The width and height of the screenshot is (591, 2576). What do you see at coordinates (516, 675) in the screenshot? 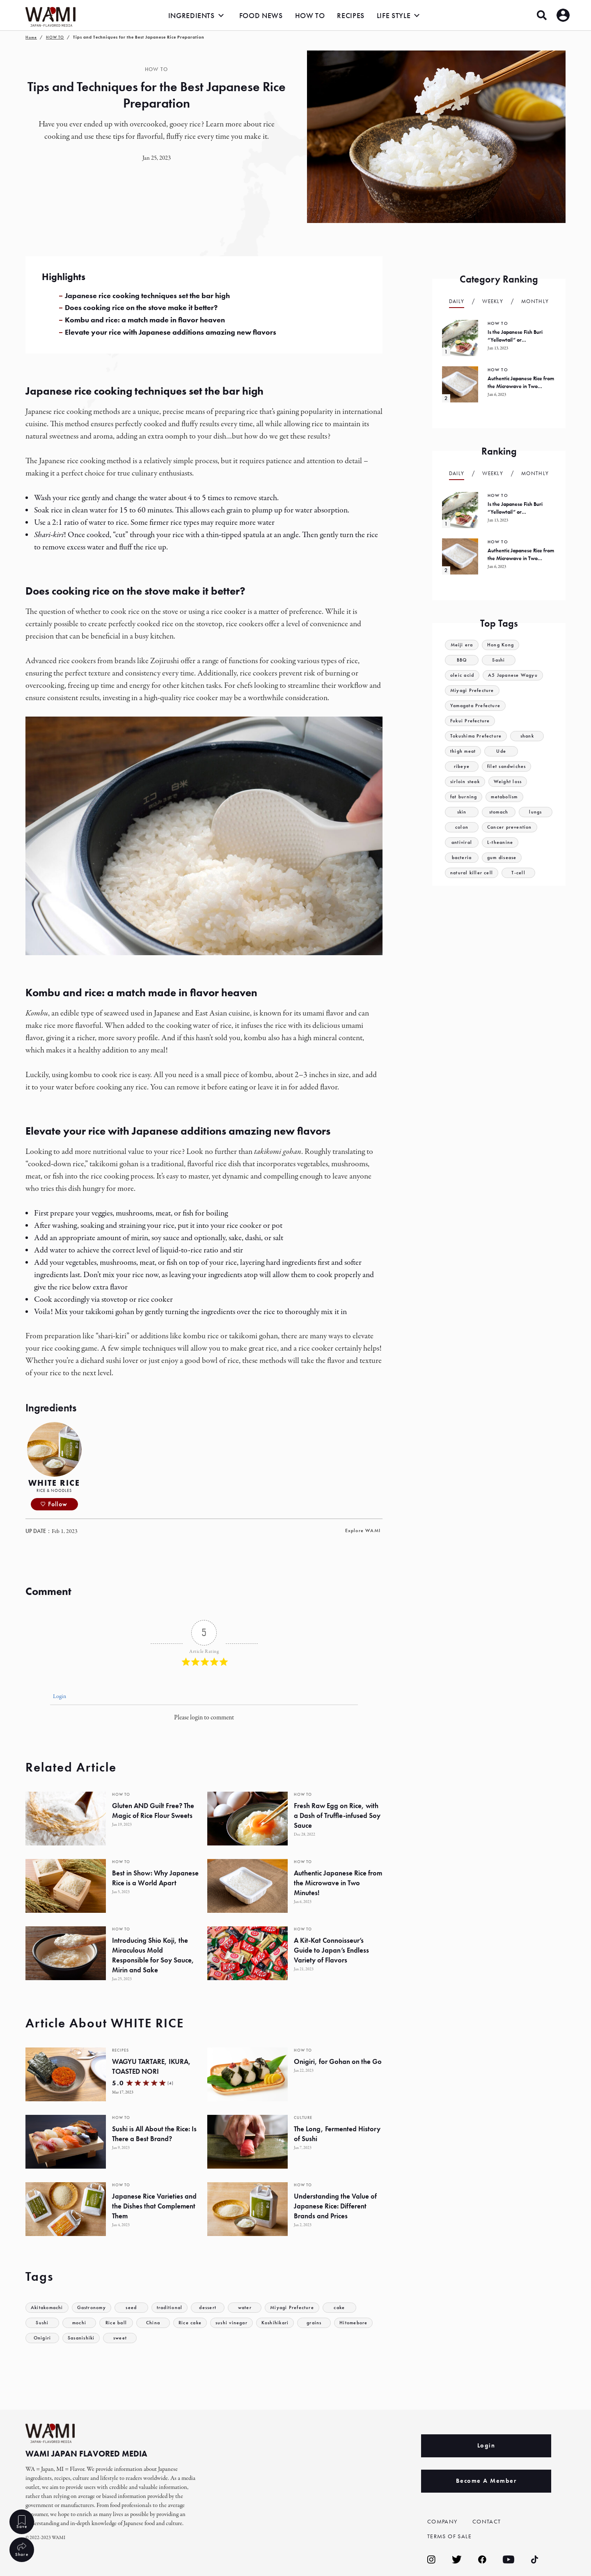
I see `A5 Japanese Wagyu` at bounding box center [516, 675].